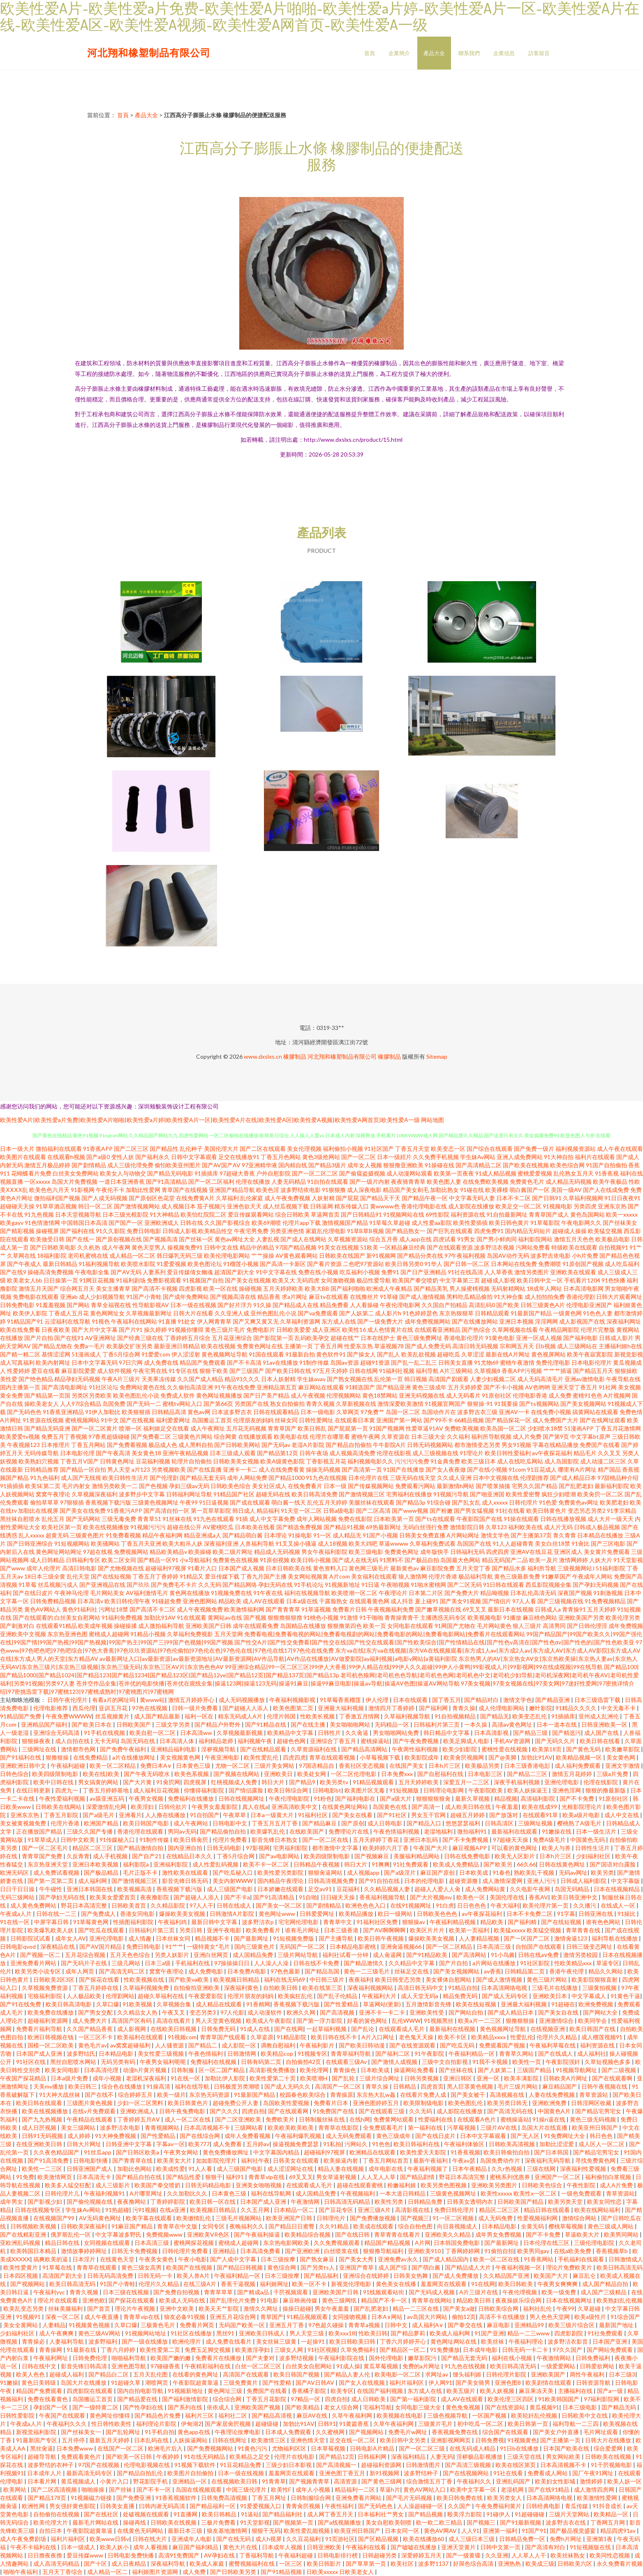 The height and width of the screenshot is (2576, 643). I want to click on 激情综合网站, so click(580, 2217).